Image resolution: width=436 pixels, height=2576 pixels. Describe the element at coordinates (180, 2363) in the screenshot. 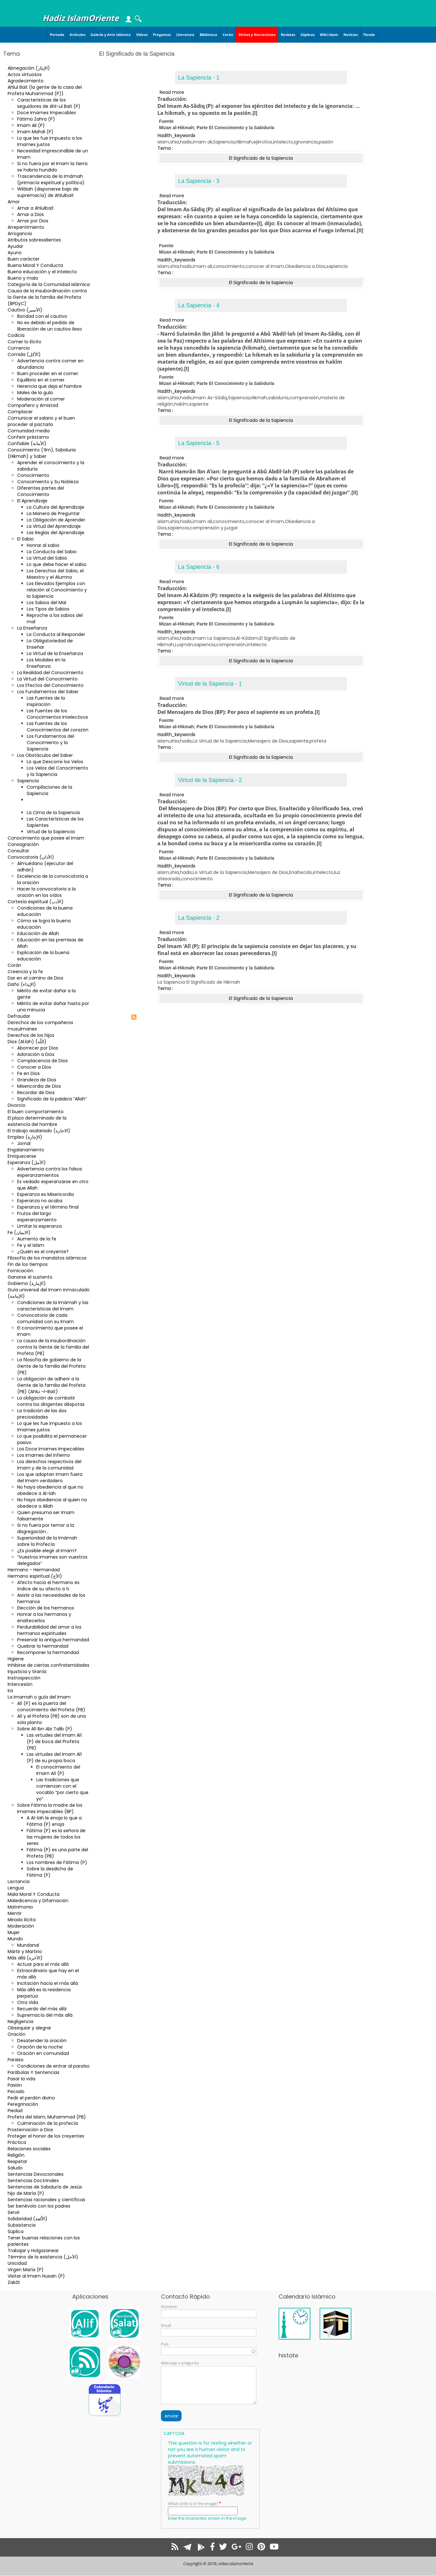

I see `Mensaje o pregunta` at that location.